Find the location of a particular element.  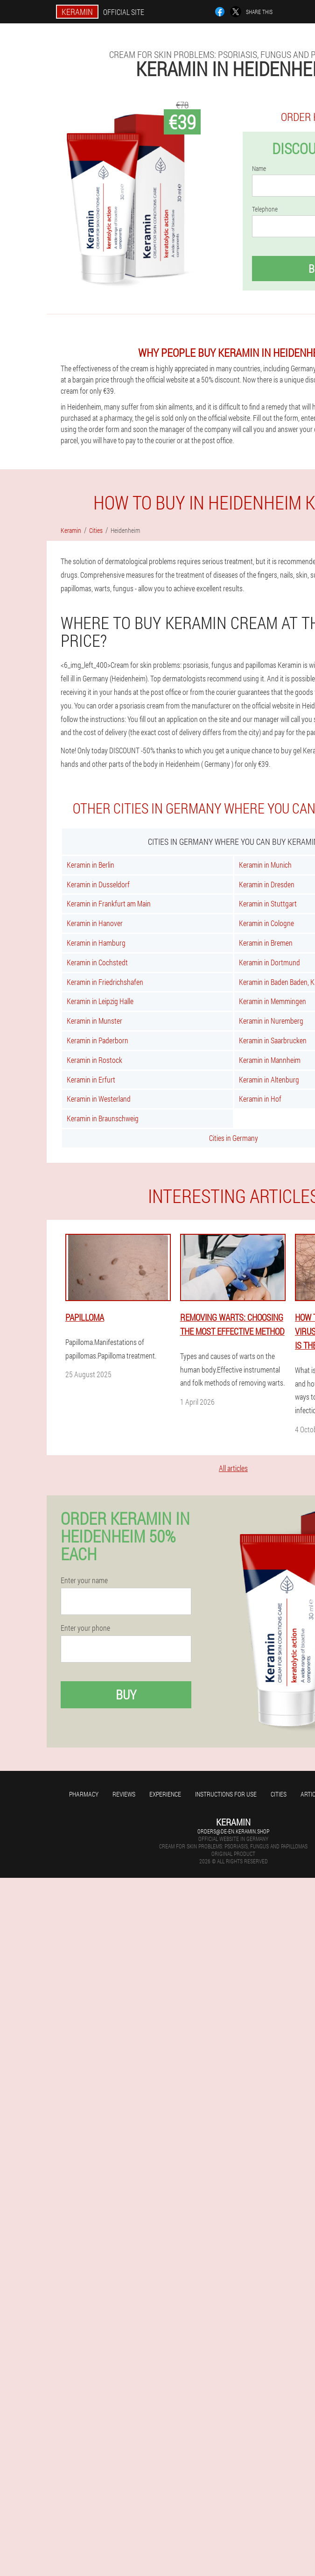

Pharmacy is located at coordinates (83, 1794).